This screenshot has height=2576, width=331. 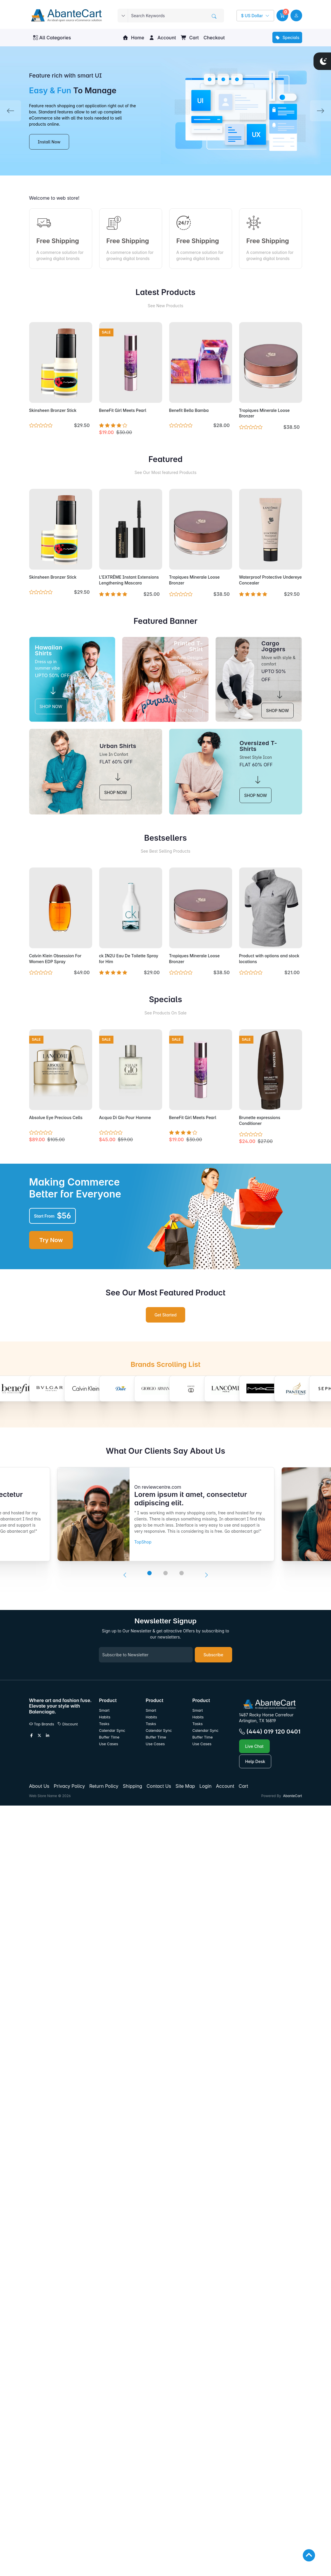 What do you see at coordinates (125, 1117) in the screenshot?
I see `Acqua Di Gio Pour Homme` at bounding box center [125, 1117].